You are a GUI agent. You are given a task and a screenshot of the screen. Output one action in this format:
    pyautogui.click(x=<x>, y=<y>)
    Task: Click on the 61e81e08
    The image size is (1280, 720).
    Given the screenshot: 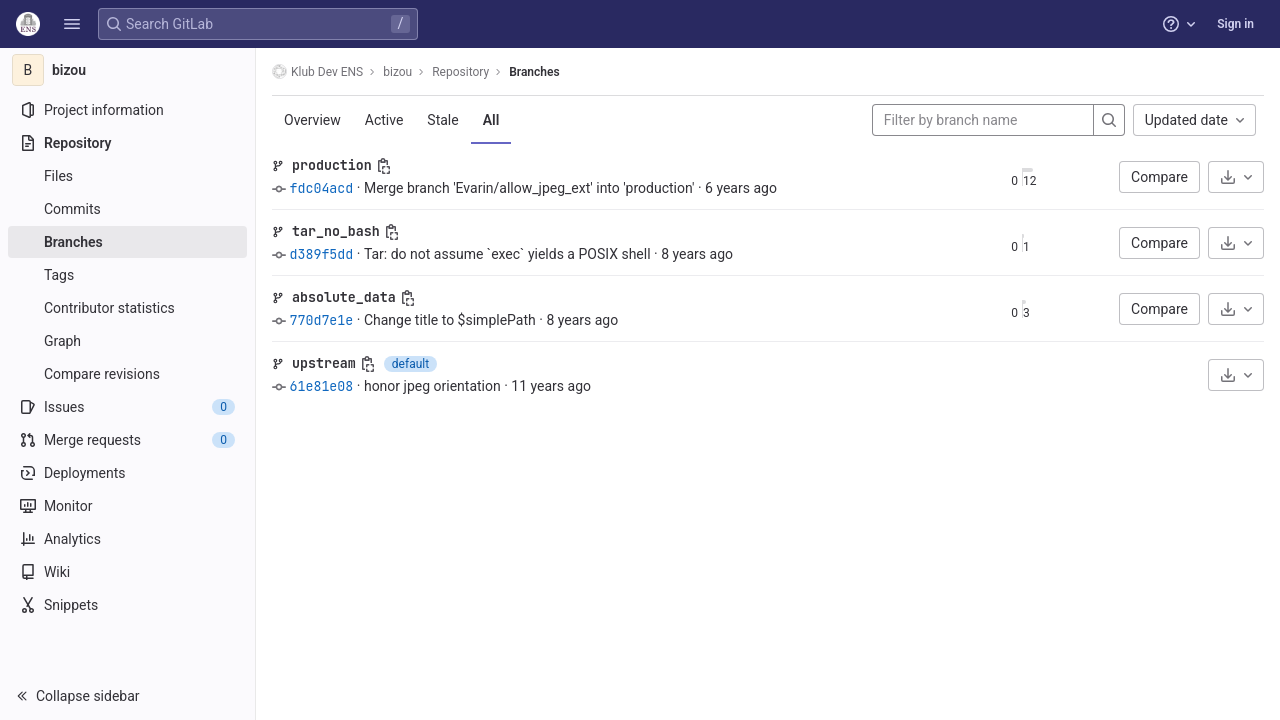 What is the action you would take?
    pyautogui.click(x=321, y=386)
    